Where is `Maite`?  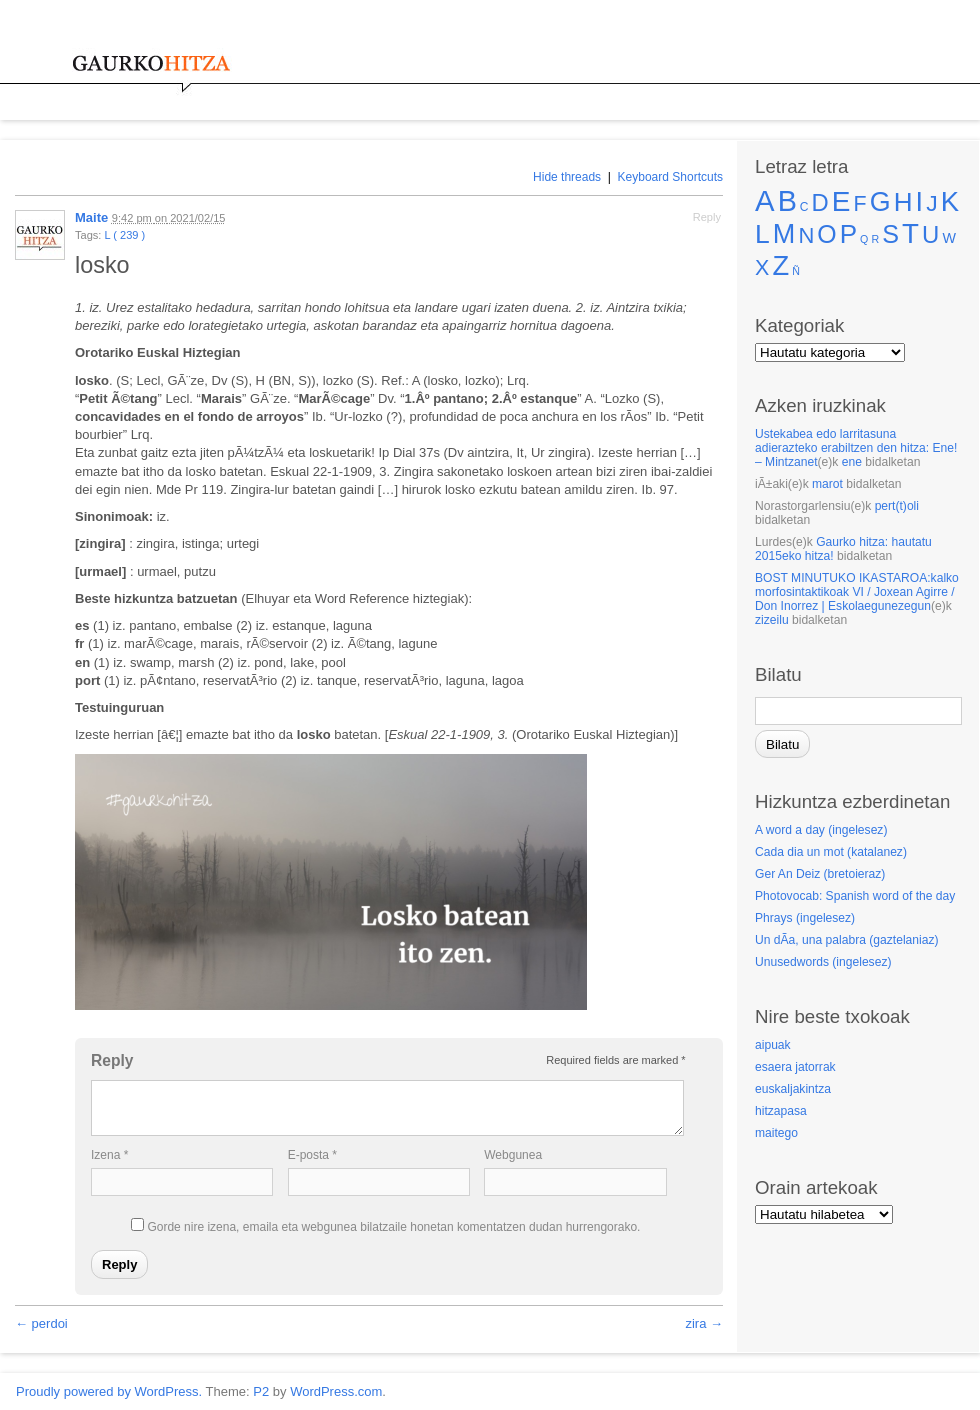
Maite is located at coordinates (91, 217).